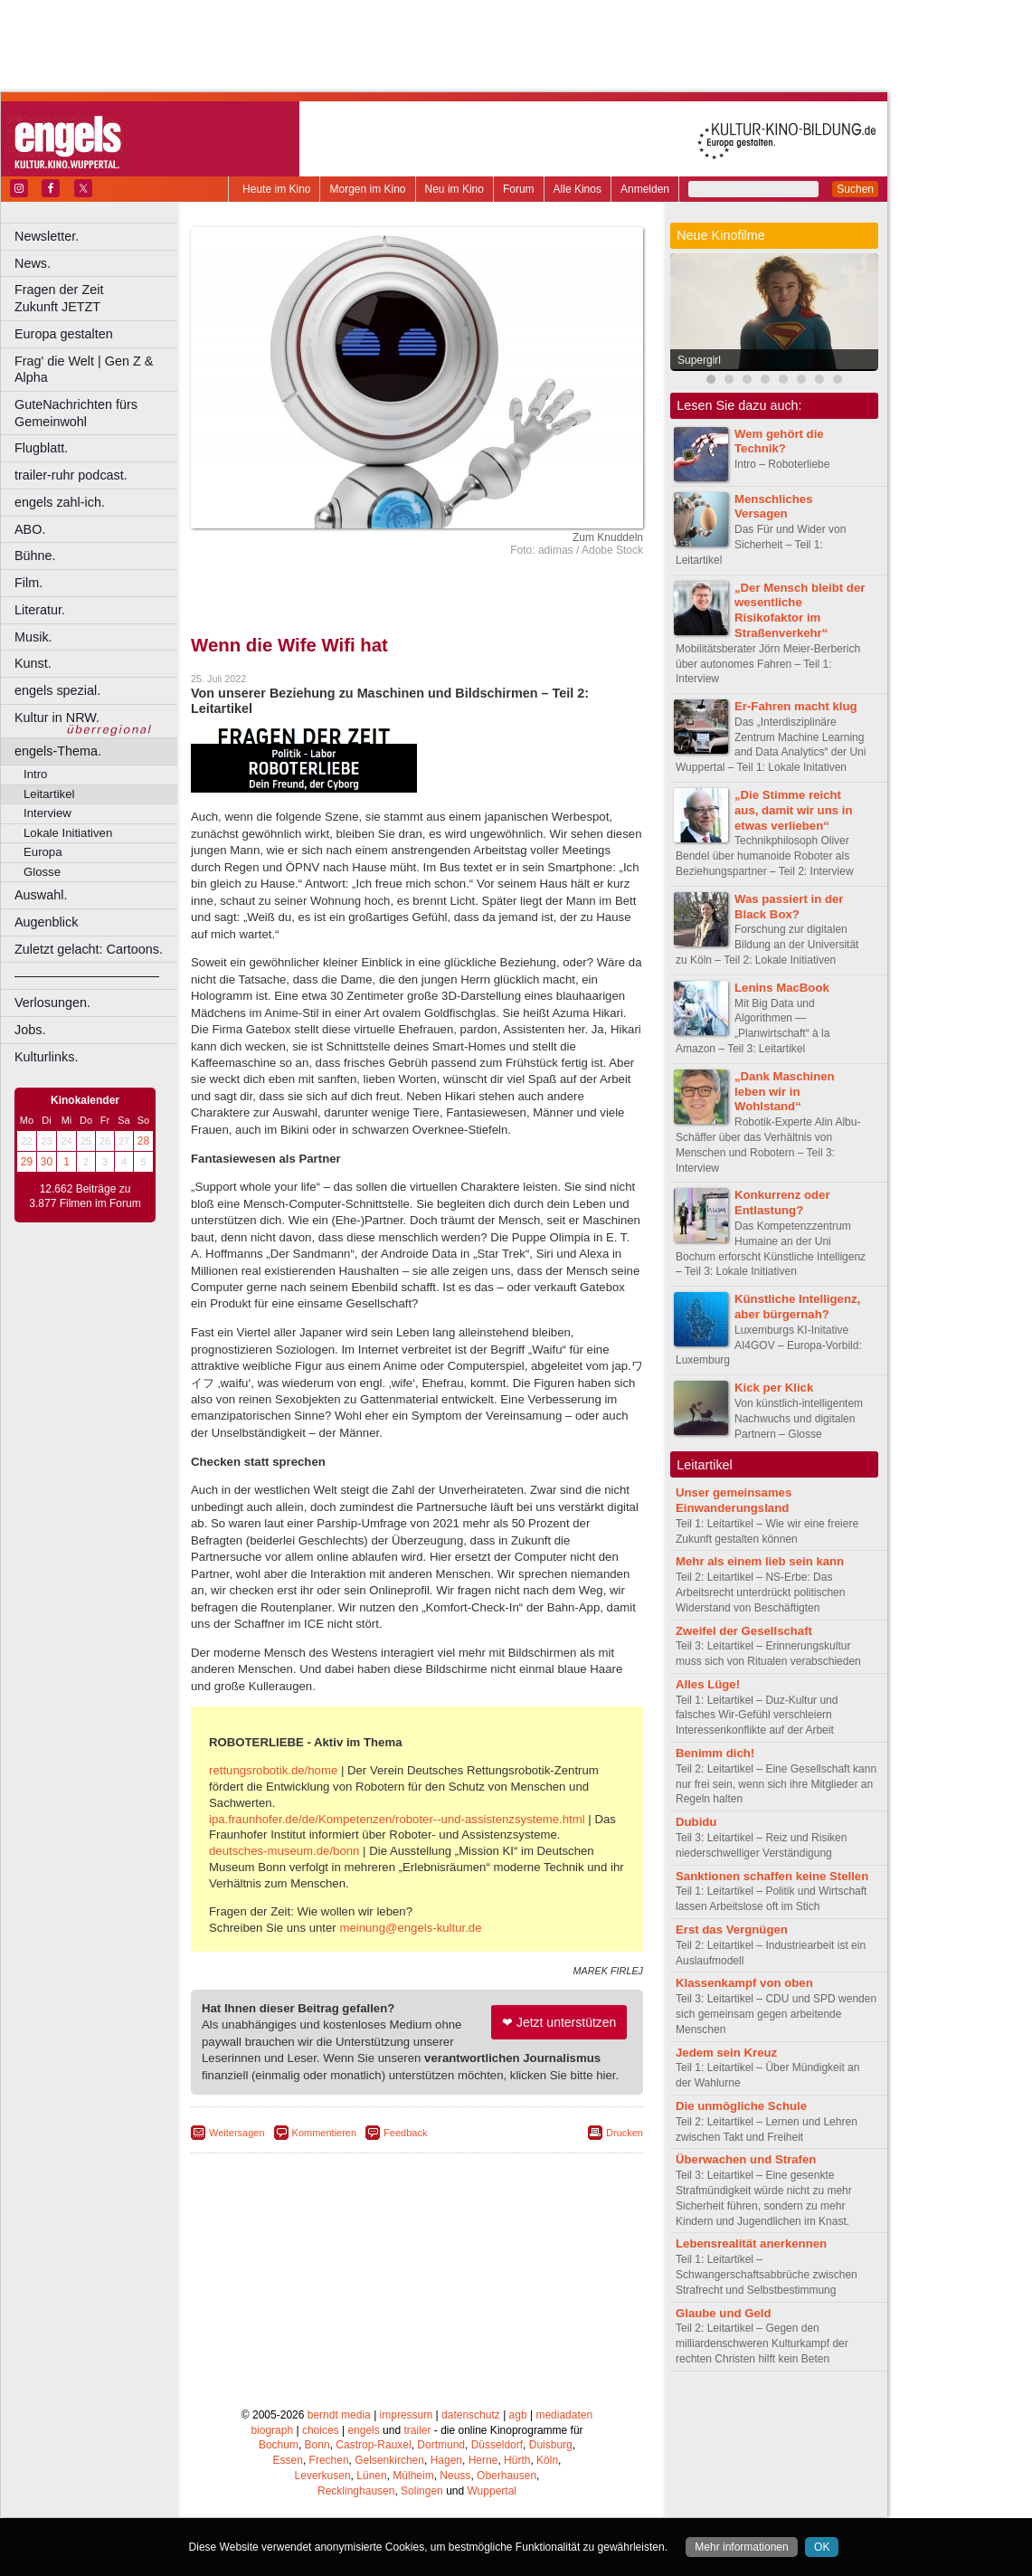  Describe the element at coordinates (551, 2444) in the screenshot. I see `Duisburg` at that location.